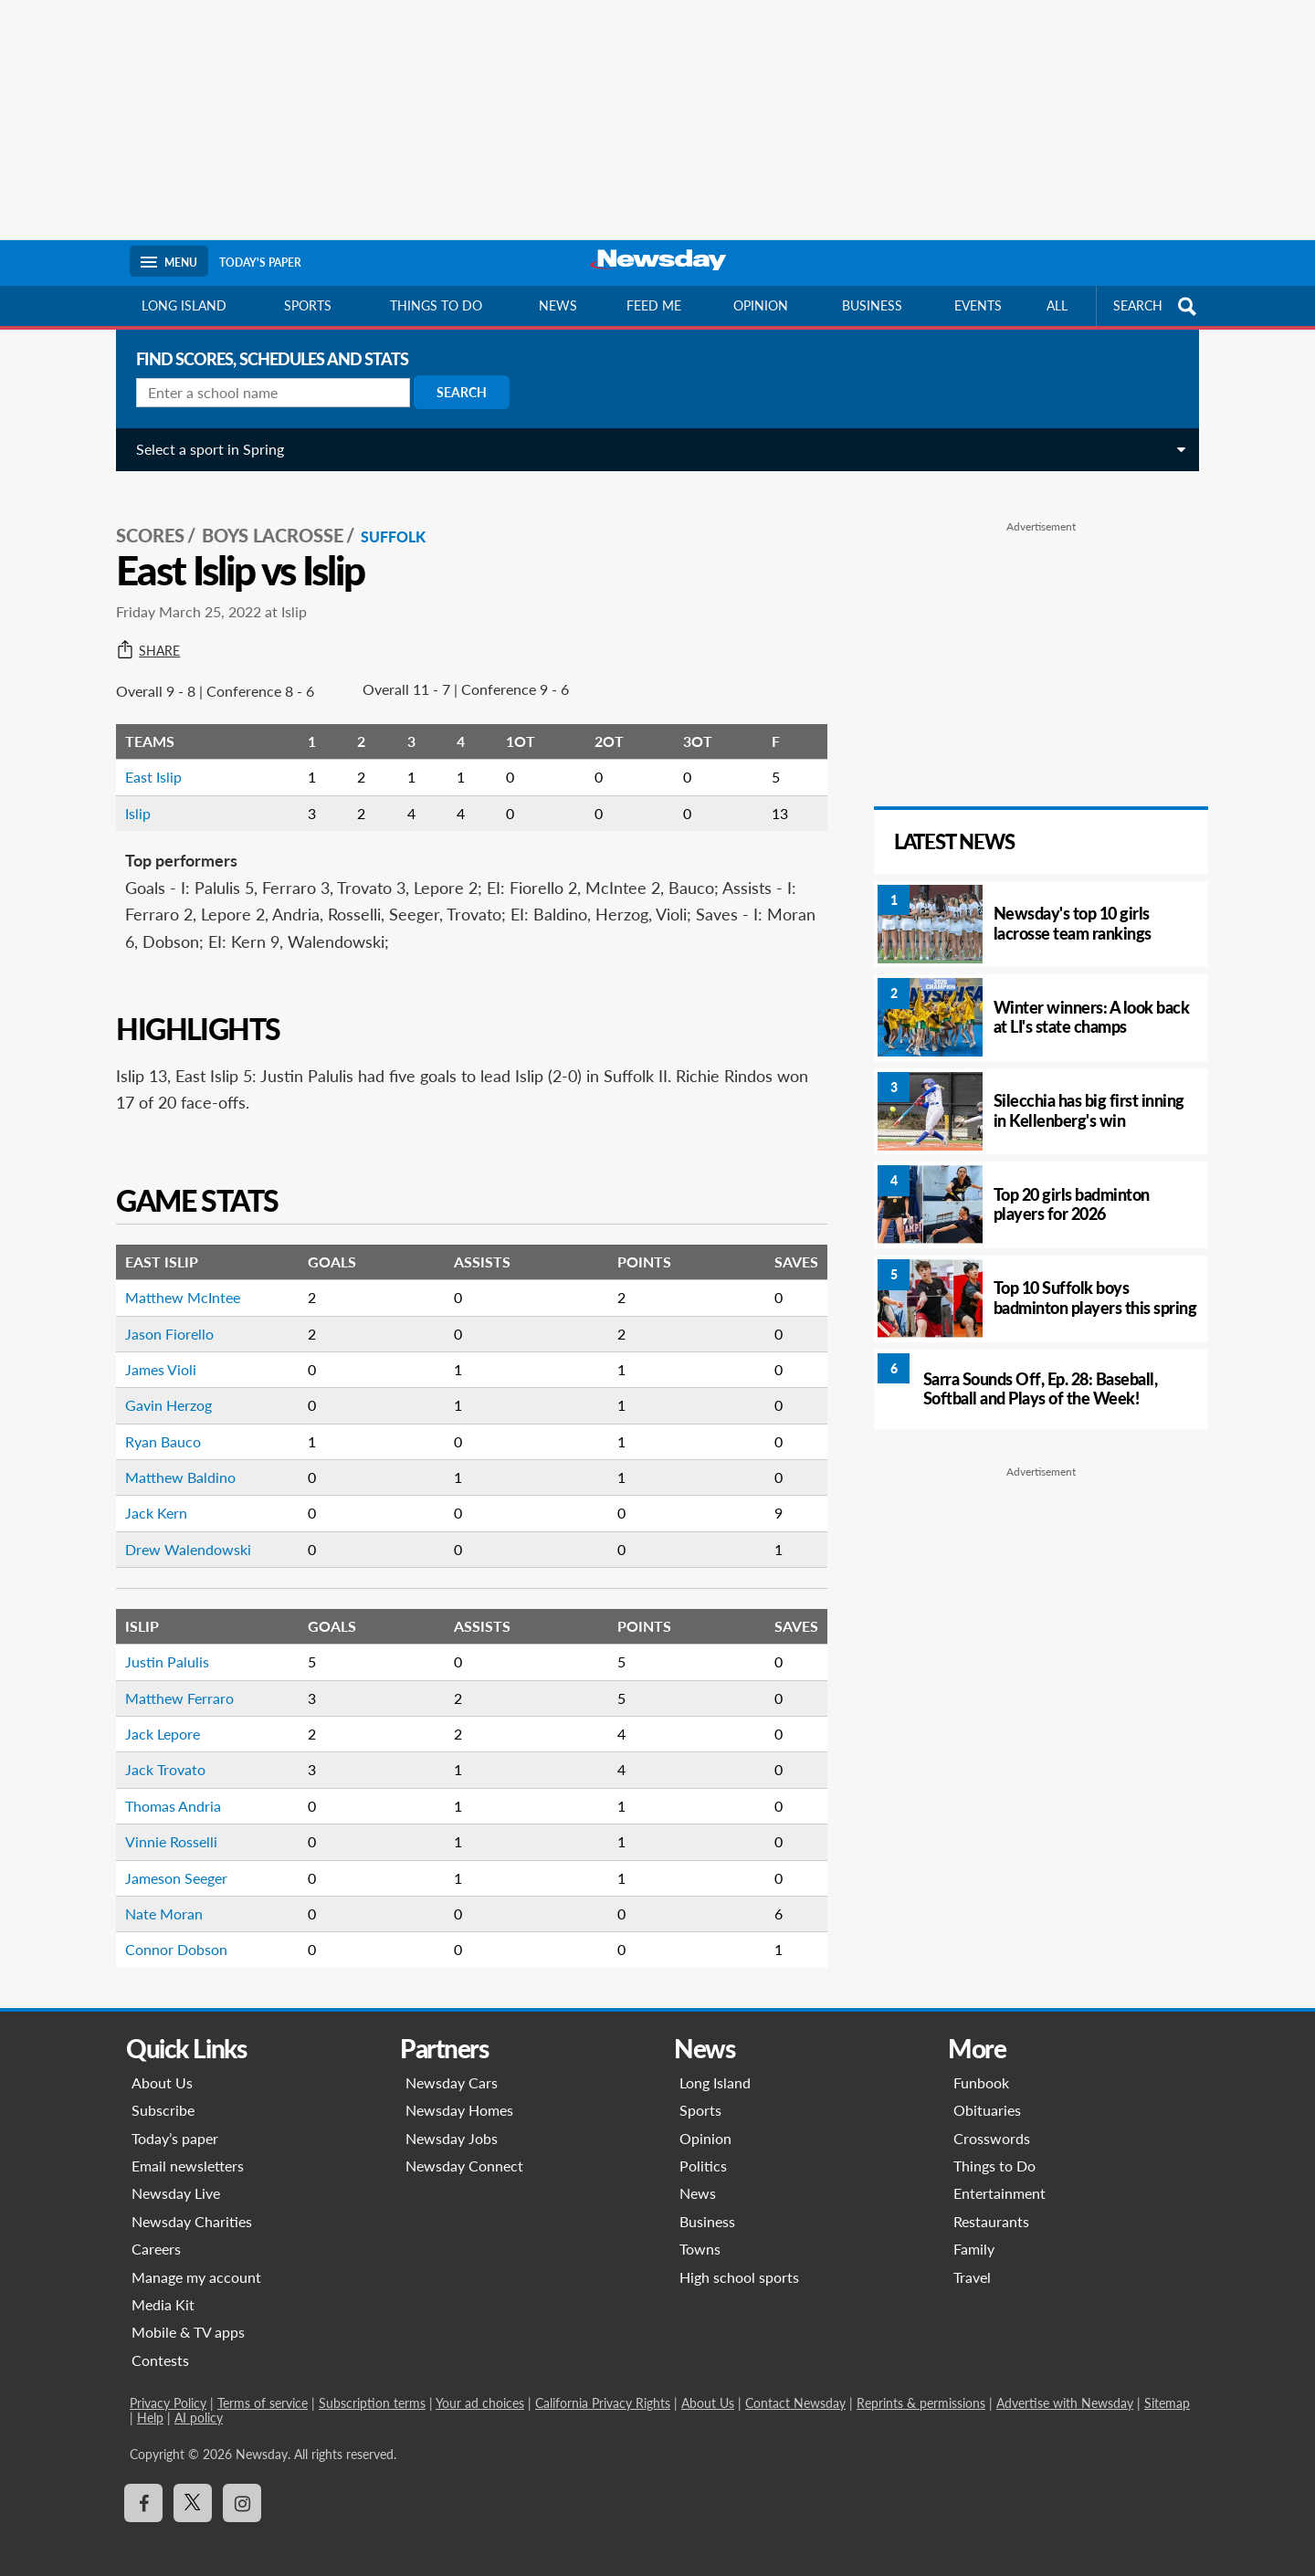  Describe the element at coordinates (188, 2318) in the screenshot. I see `Mobile & TV apps` at that location.